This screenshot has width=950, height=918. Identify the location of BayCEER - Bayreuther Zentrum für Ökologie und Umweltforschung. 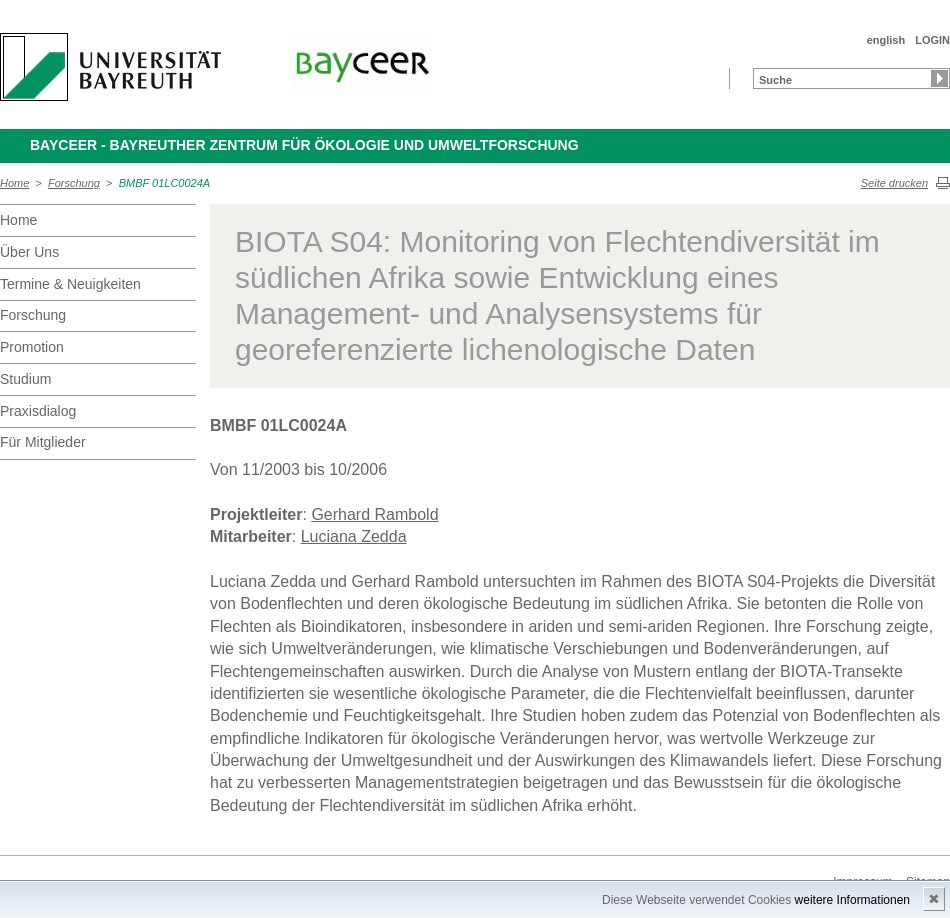
(304, 145).